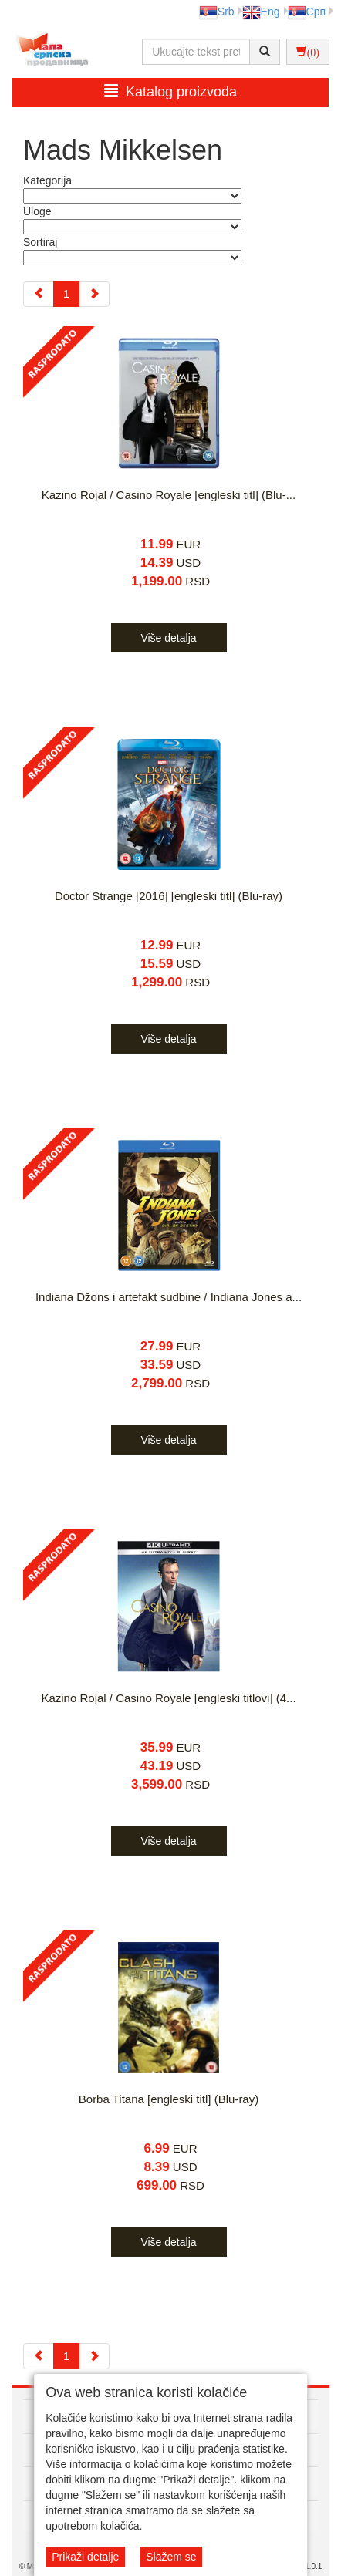 The height and width of the screenshot is (2576, 341). What do you see at coordinates (170, 91) in the screenshot?
I see `Katalog proizvoda [button]` at bounding box center [170, 91].